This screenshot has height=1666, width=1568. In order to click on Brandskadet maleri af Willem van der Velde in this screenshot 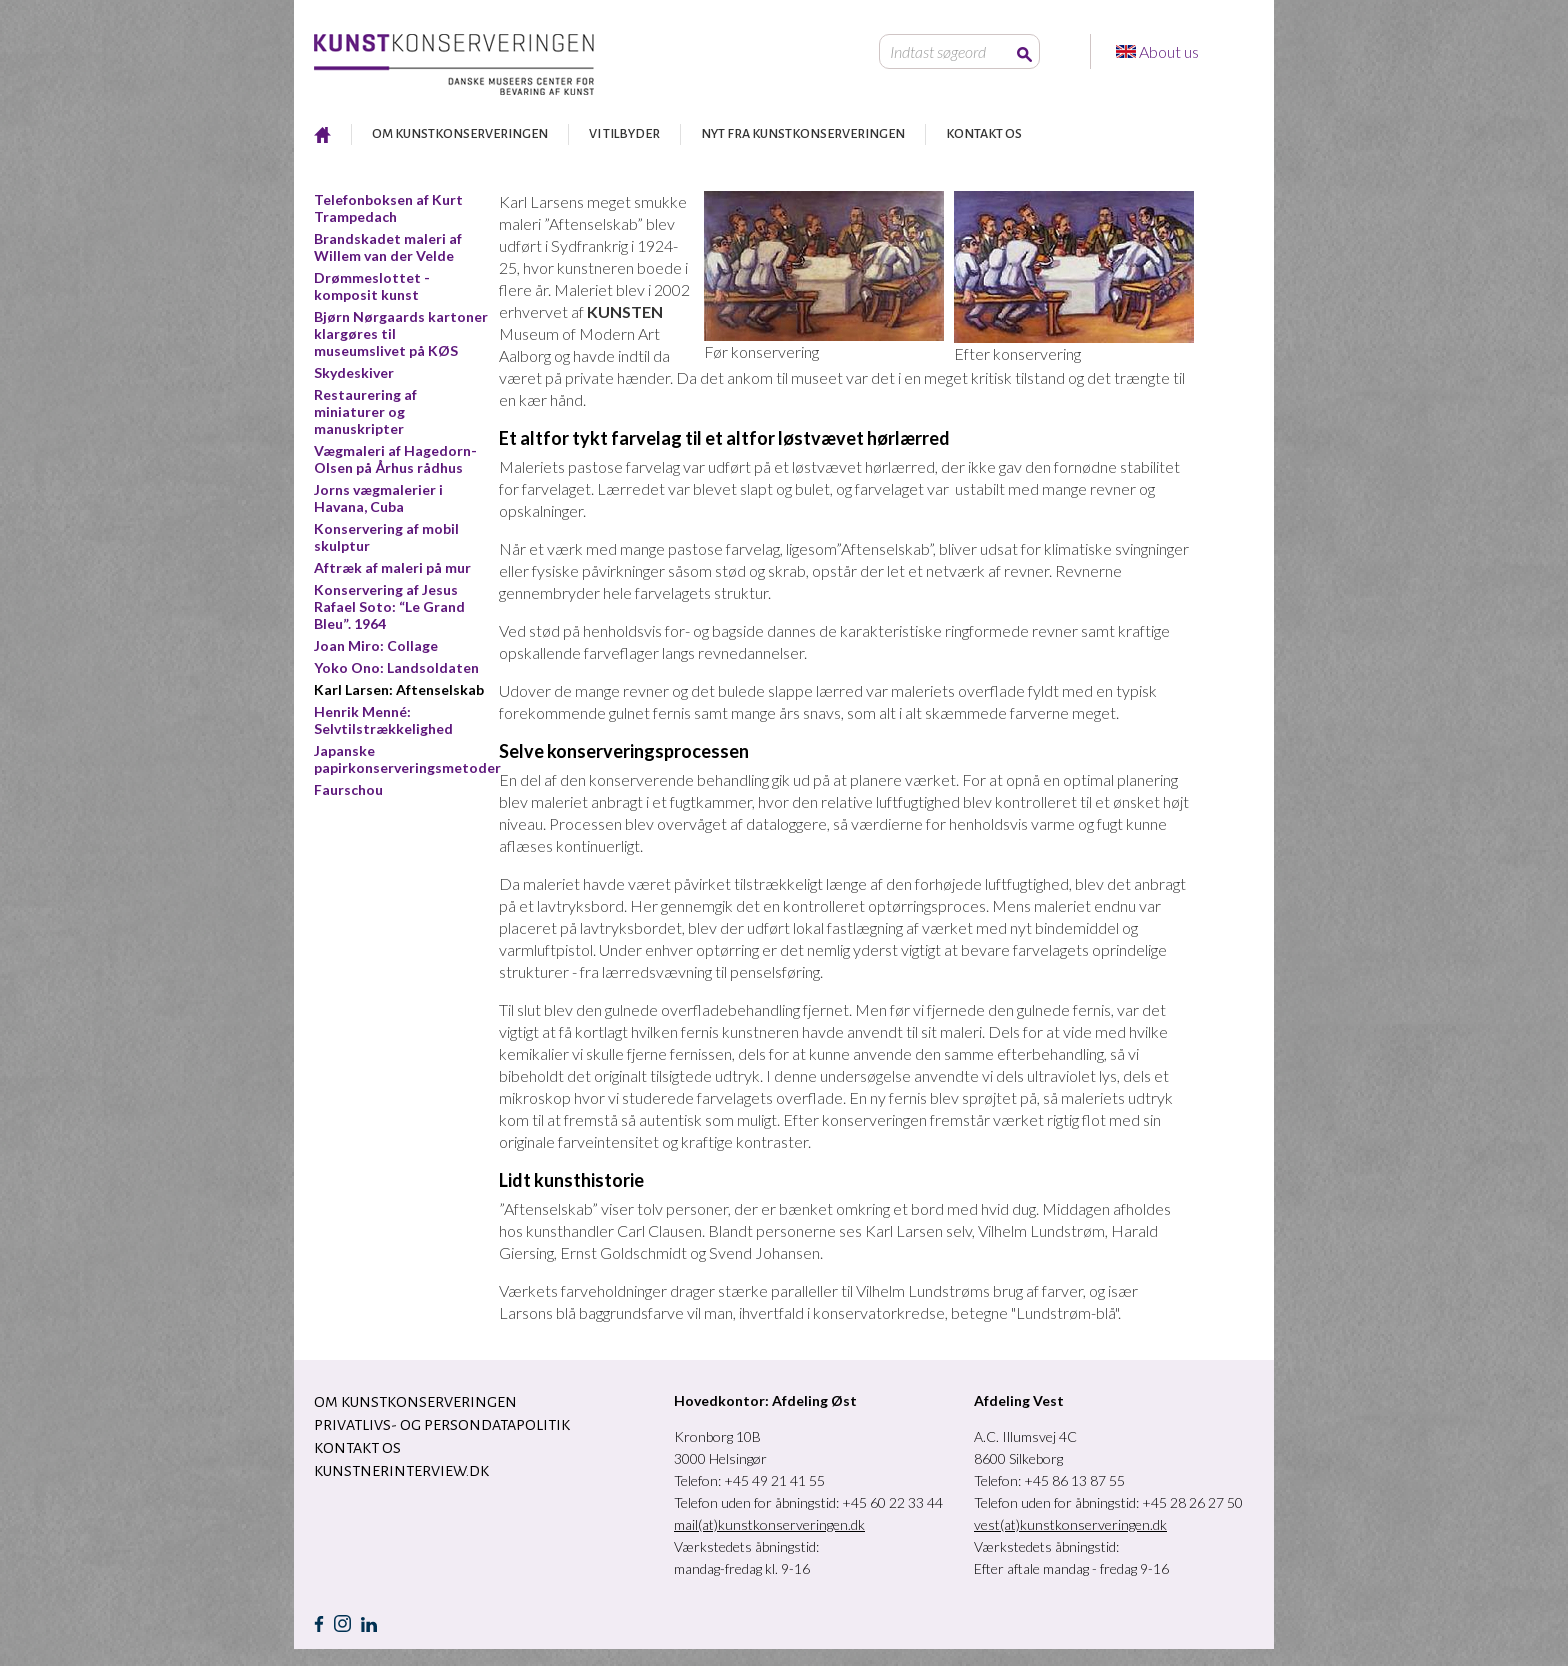, I will do `click(388, 247)`.